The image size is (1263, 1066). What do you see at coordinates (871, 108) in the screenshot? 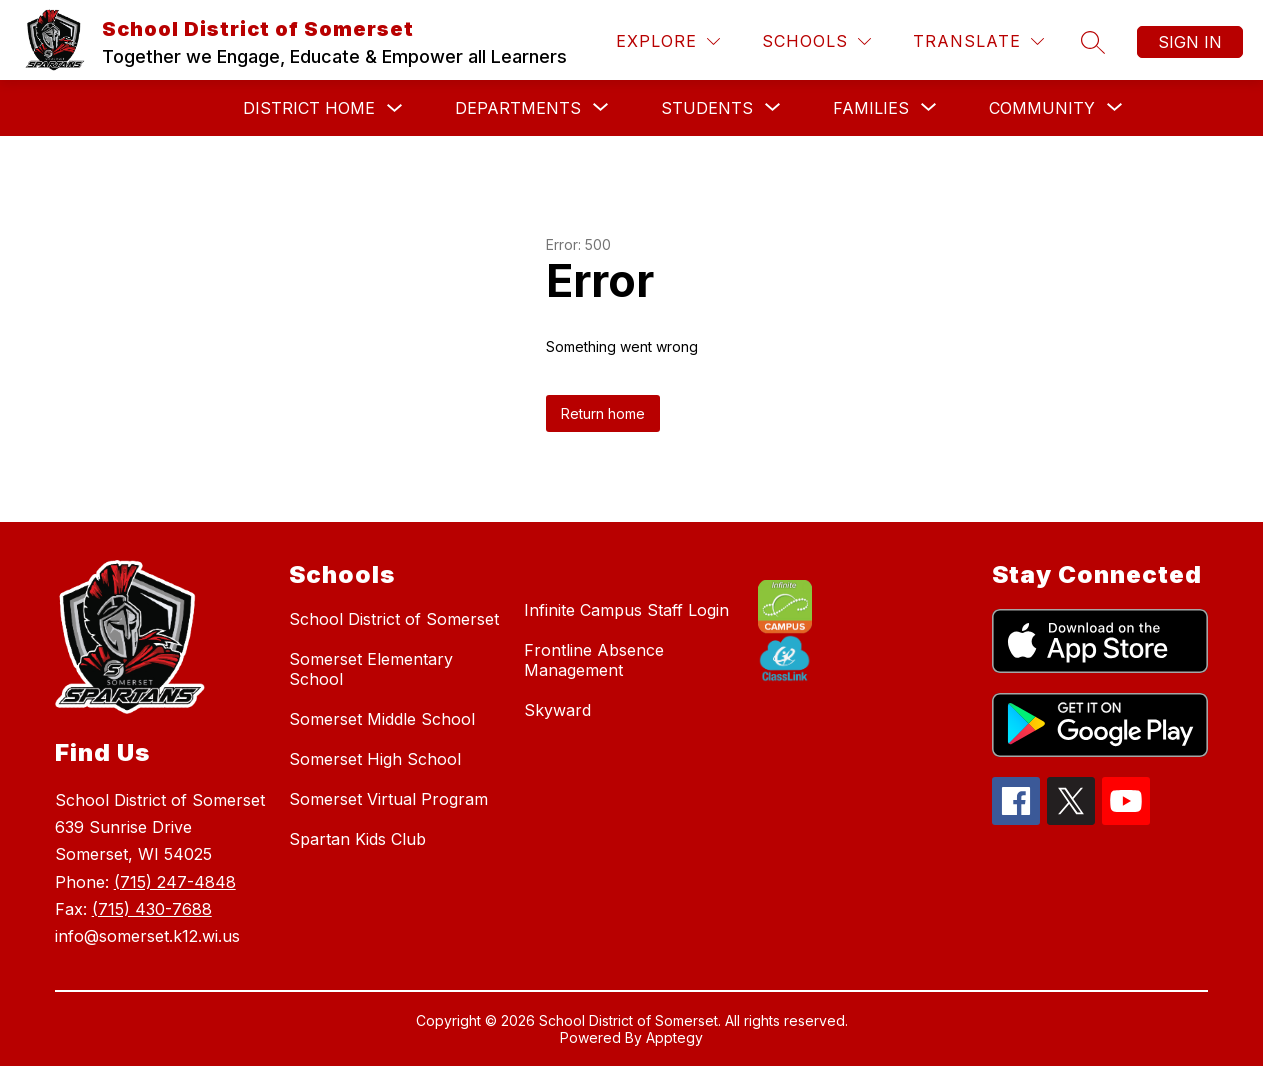
I see `[Show submenu for Families]` at bounding box center [871, 108].